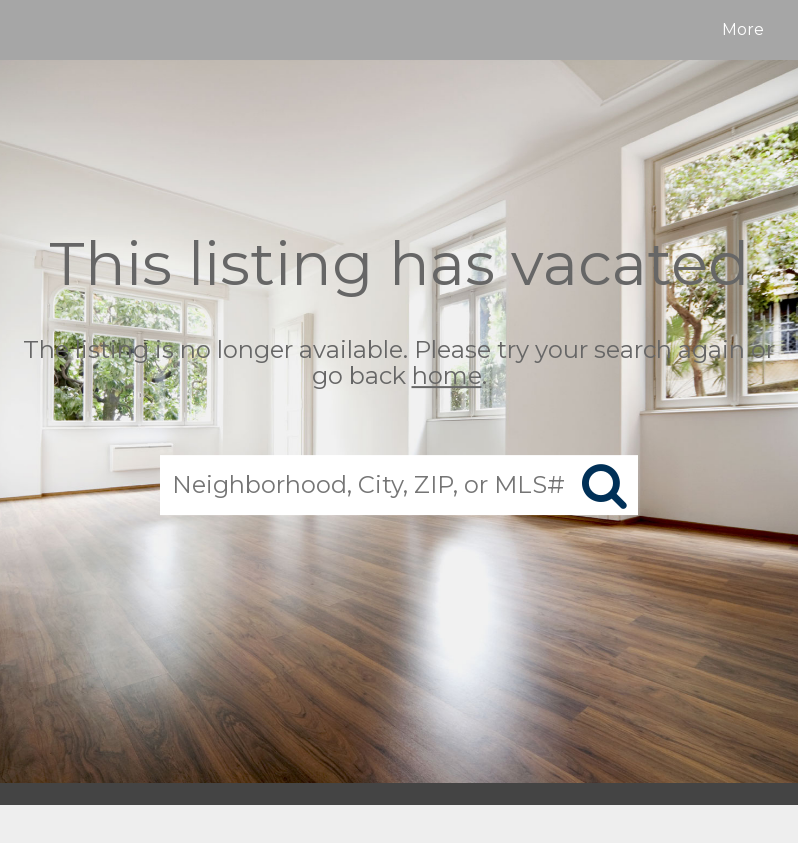 The width and height of the screenshot is (798, 843). Describe the element at coordinates (743, 29) in the screenshot. I see `More` at that location.